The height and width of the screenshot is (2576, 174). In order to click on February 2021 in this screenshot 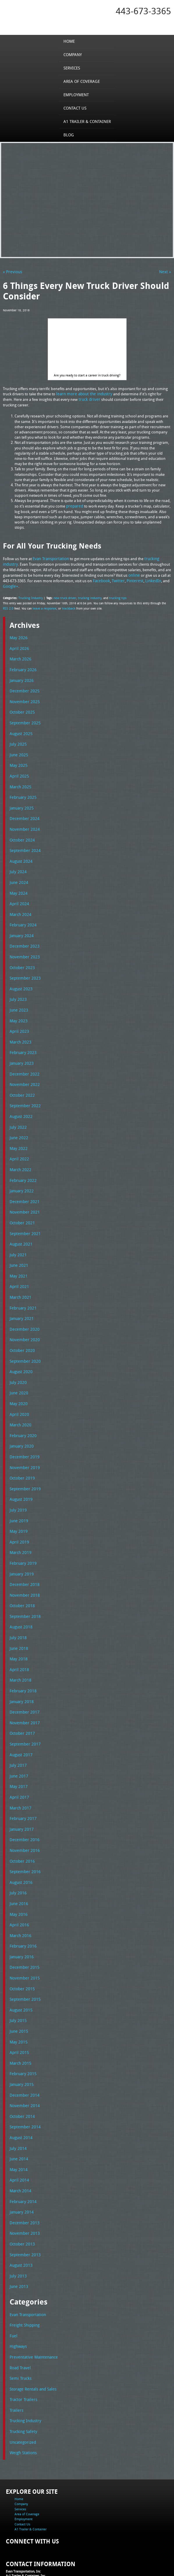, I will do `click(22, 1286)`.